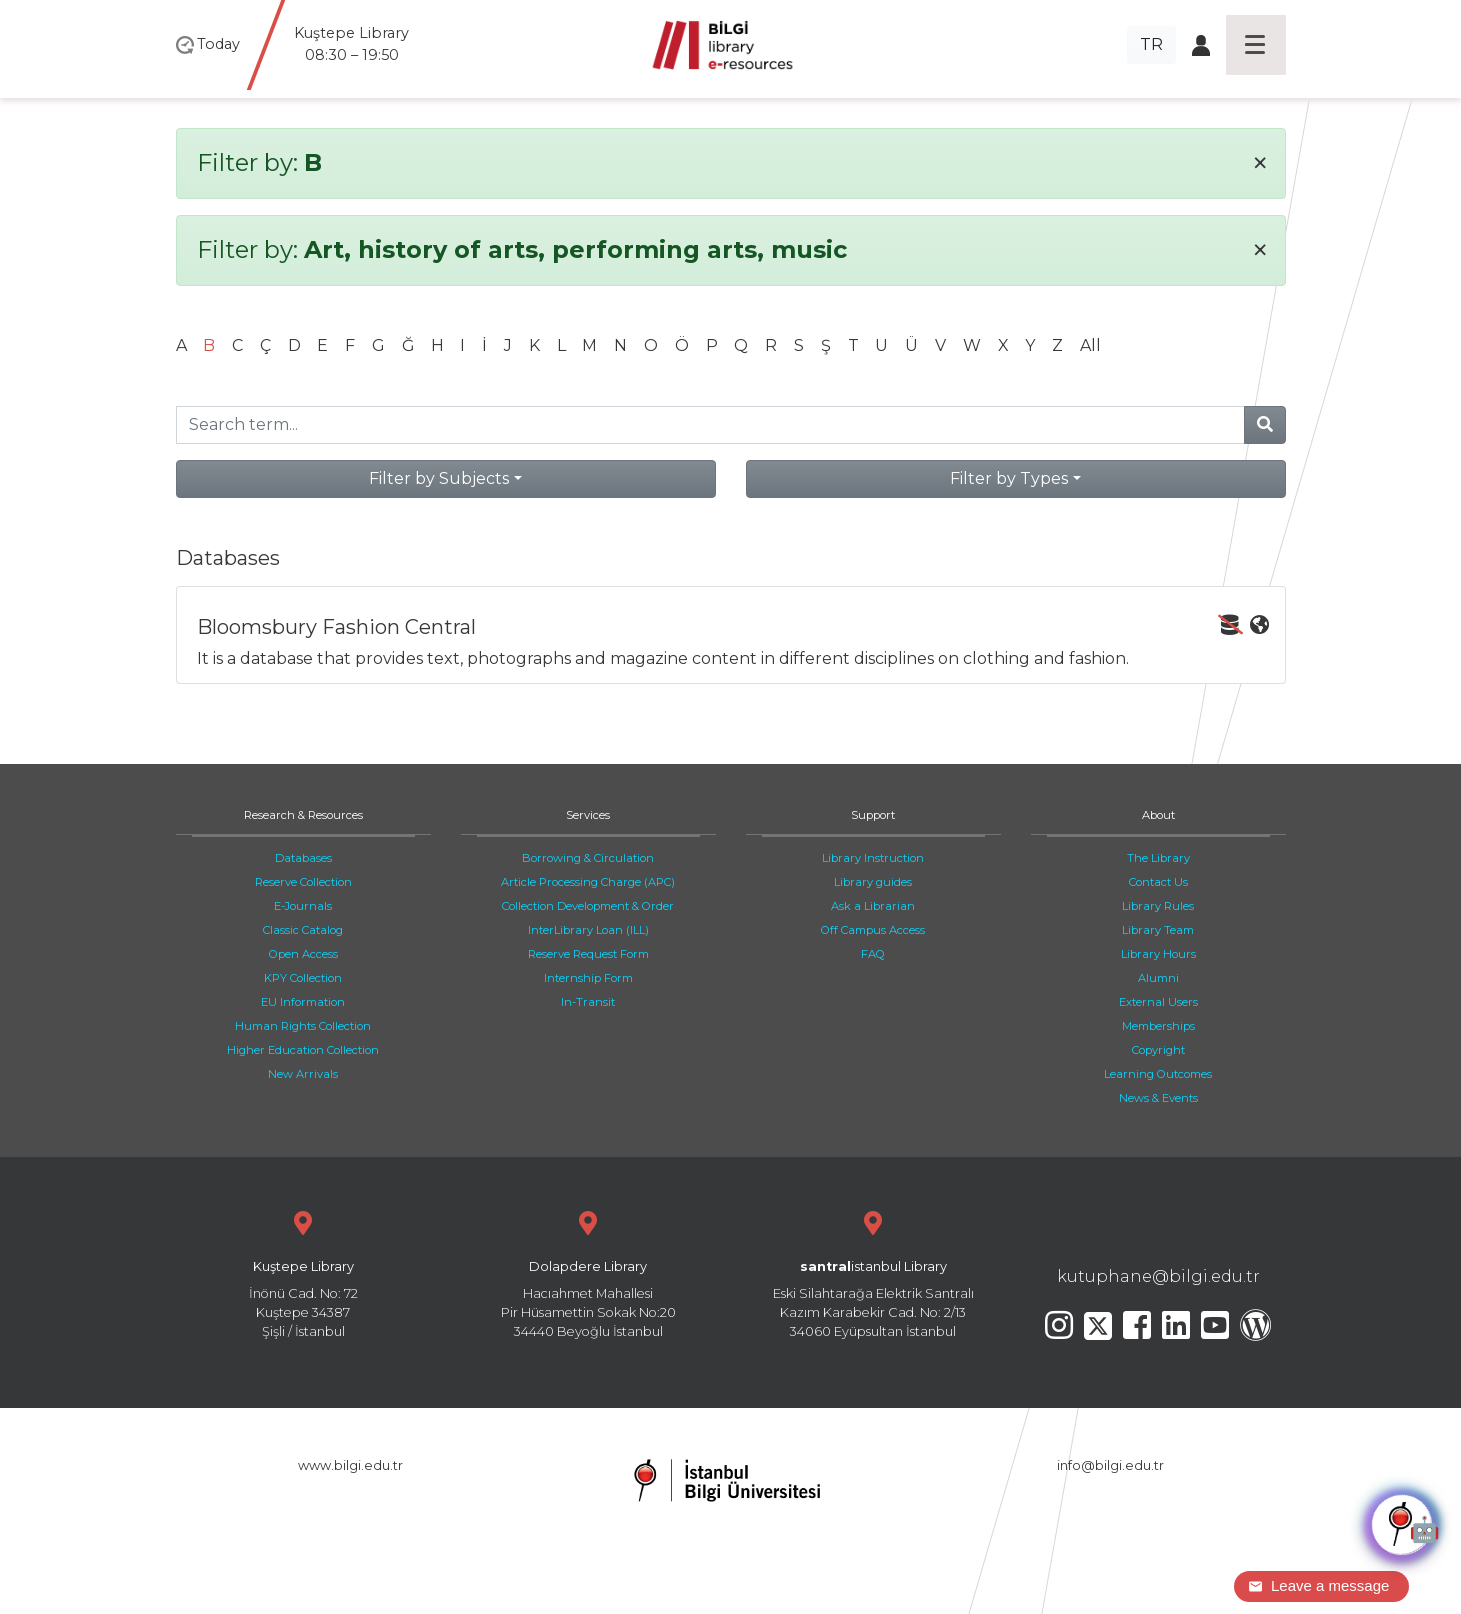  I want to click on Reserve Collection, so click(303, 882).